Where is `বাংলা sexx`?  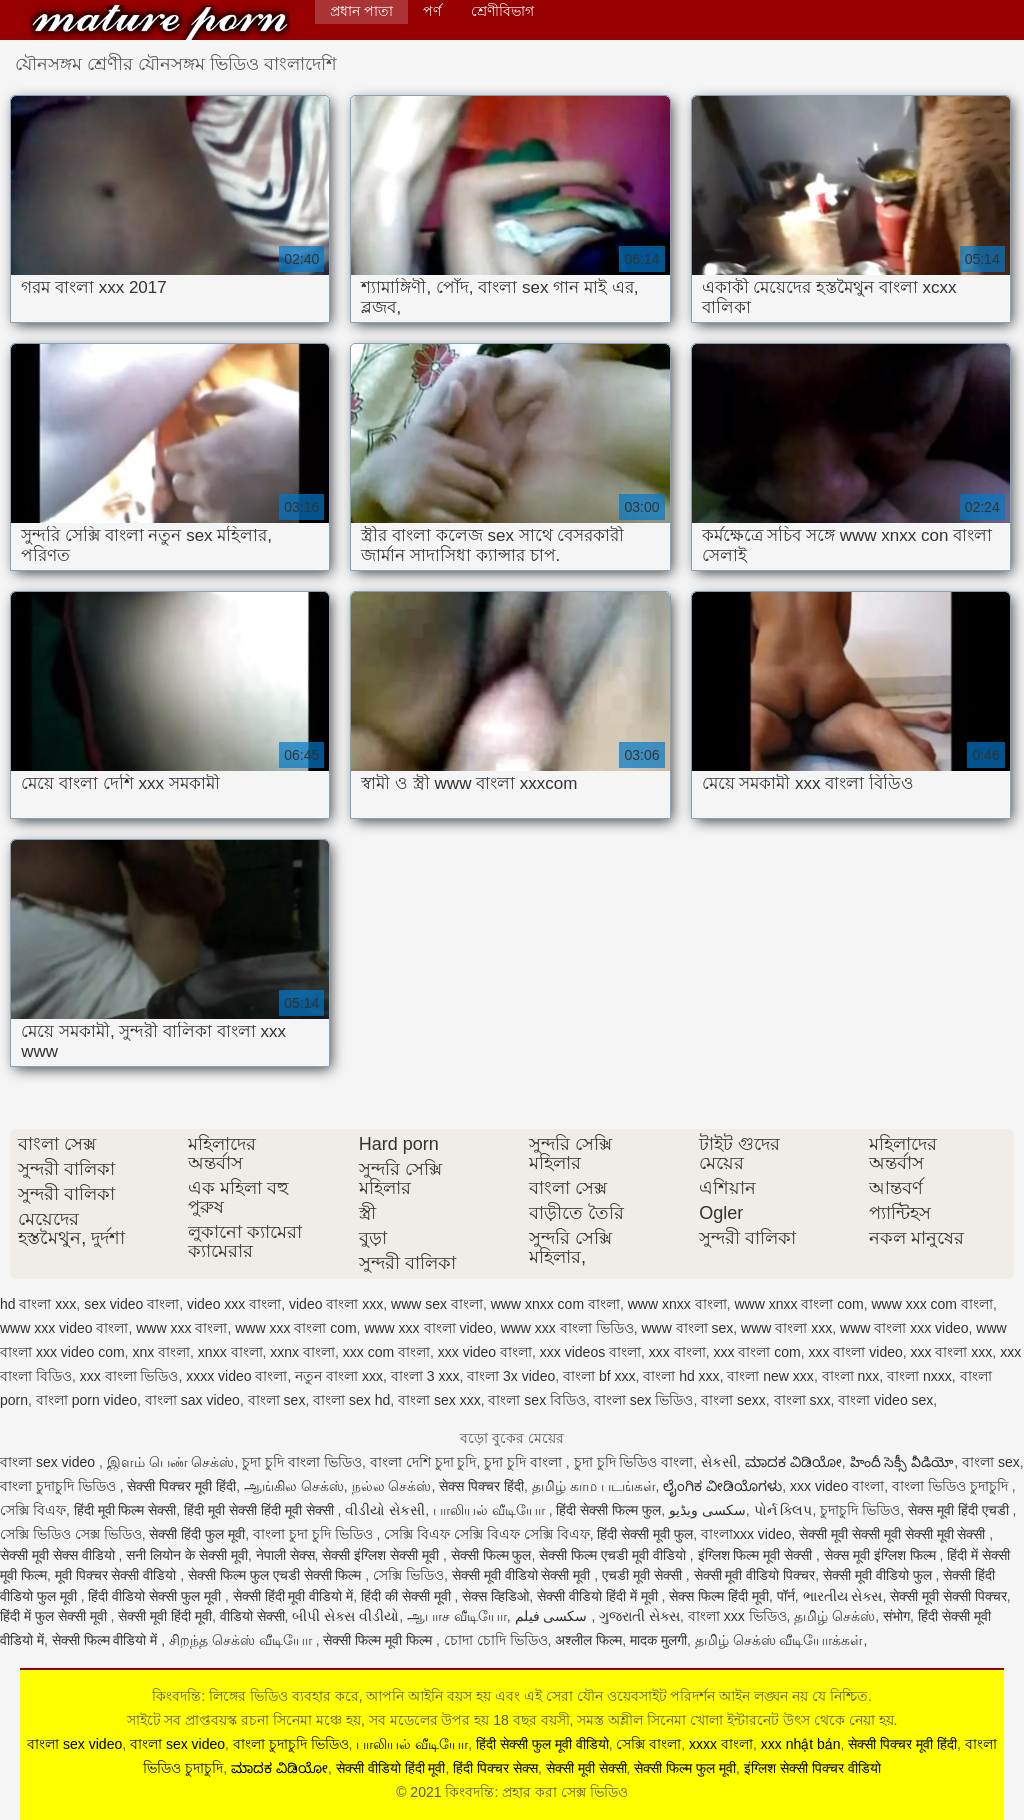
বাংলা sexx is located at coordinates (733, 1400).